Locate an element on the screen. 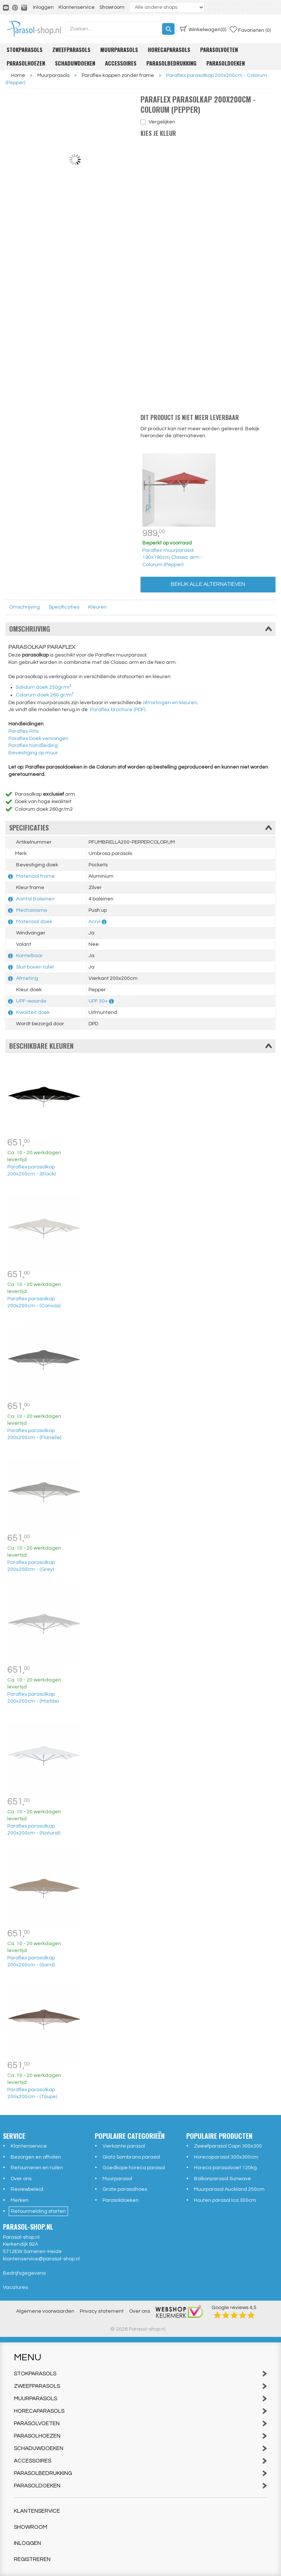  Grote parasolhoes is located at coordinates (124, 2189).